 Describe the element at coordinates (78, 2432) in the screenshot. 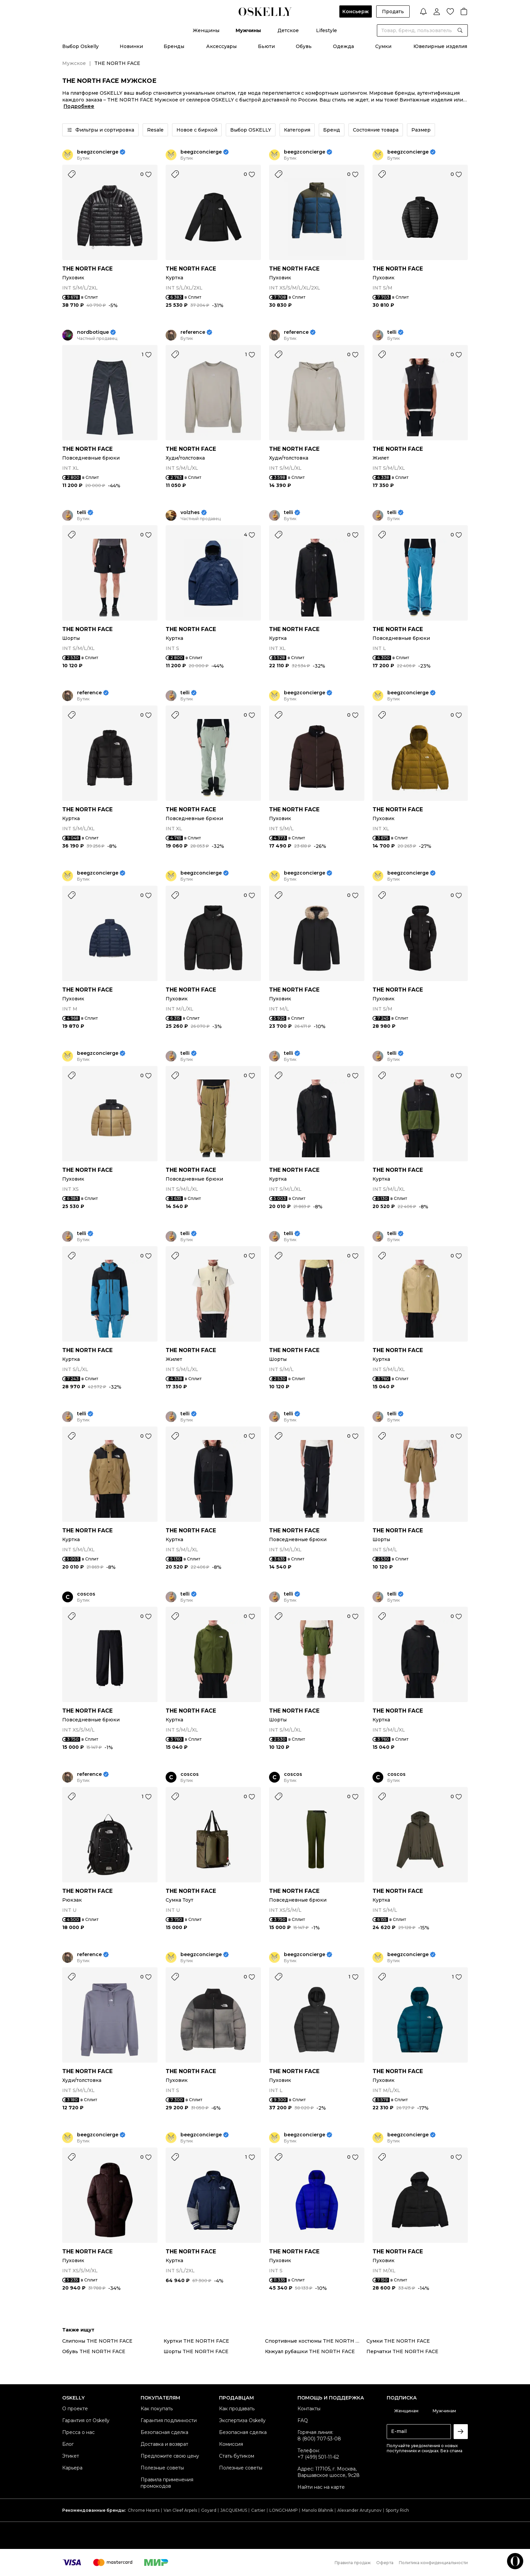

I see `Пресса о нас` at that location.